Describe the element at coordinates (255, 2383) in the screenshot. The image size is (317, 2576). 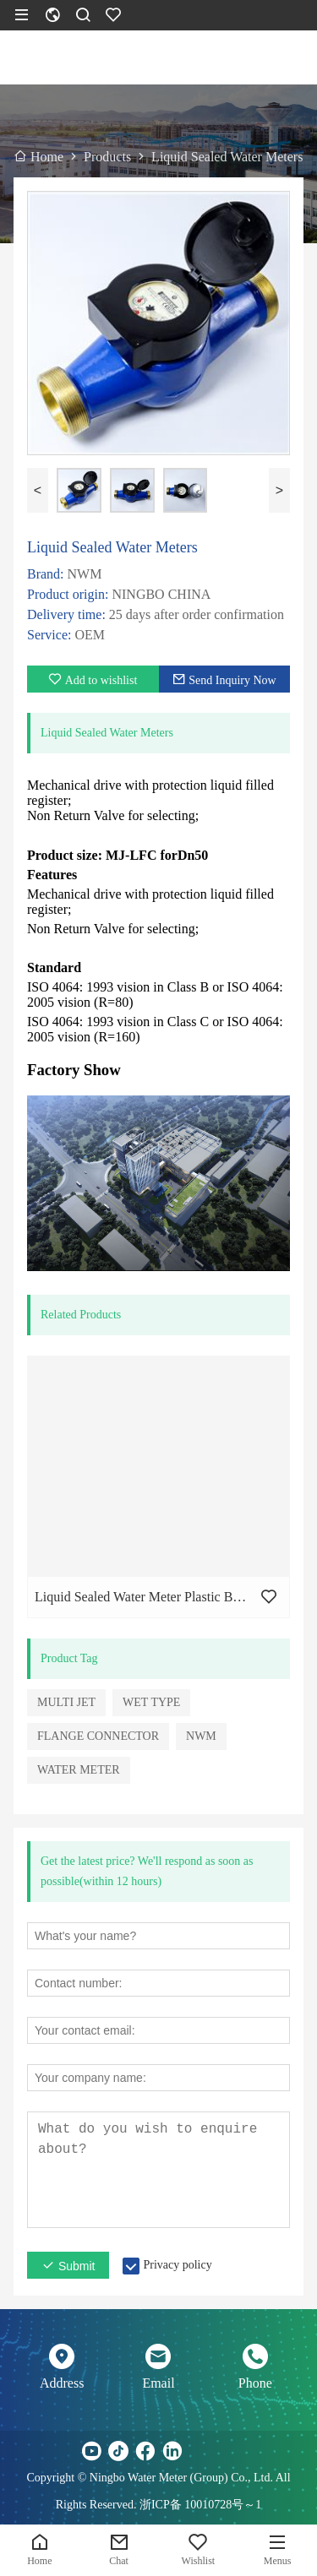
I see `Phone` at that location.